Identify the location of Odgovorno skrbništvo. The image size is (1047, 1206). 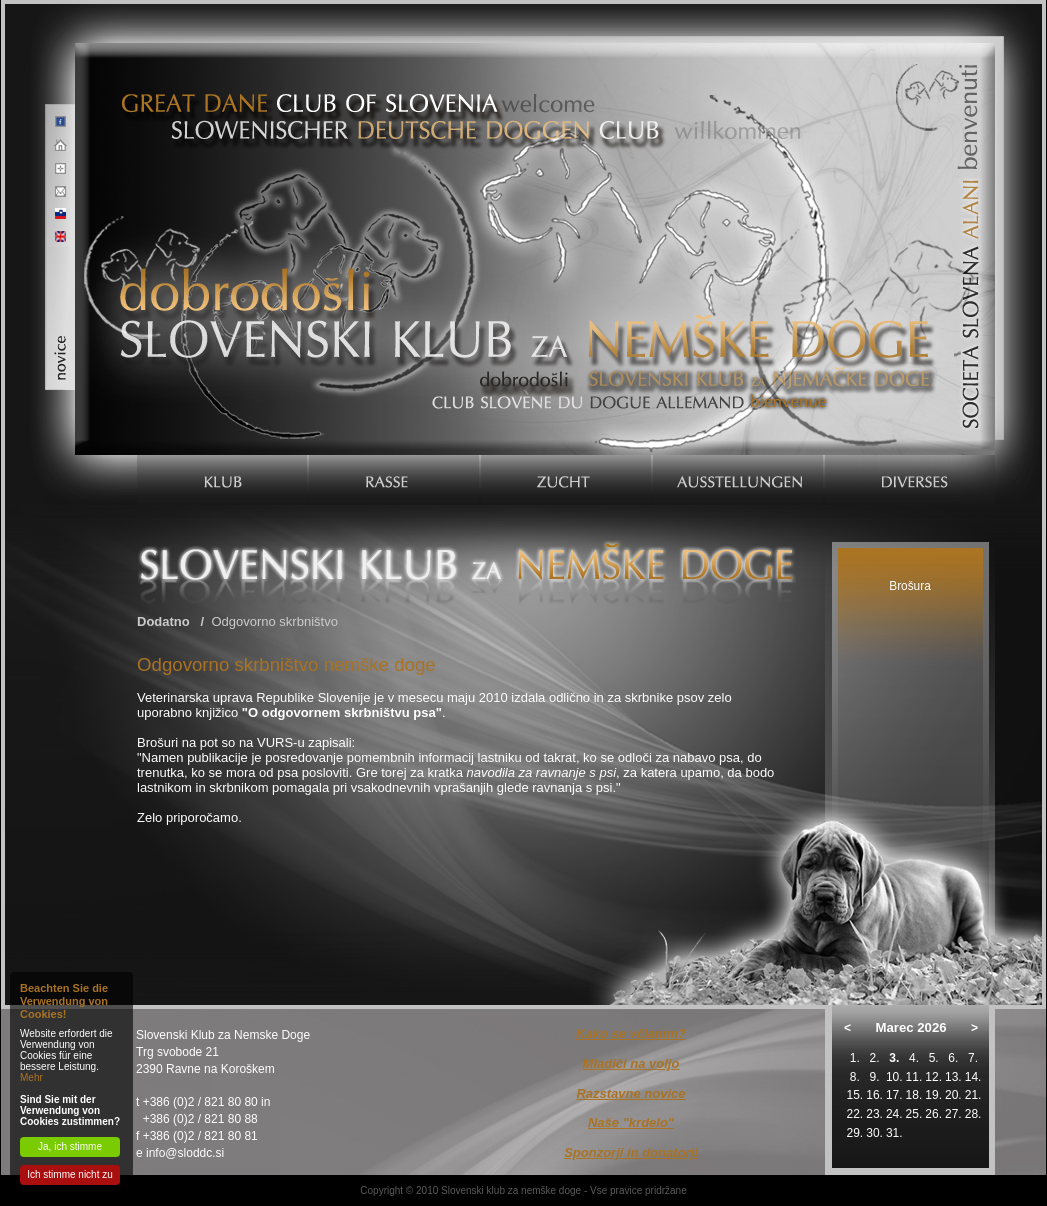
(274, 621).